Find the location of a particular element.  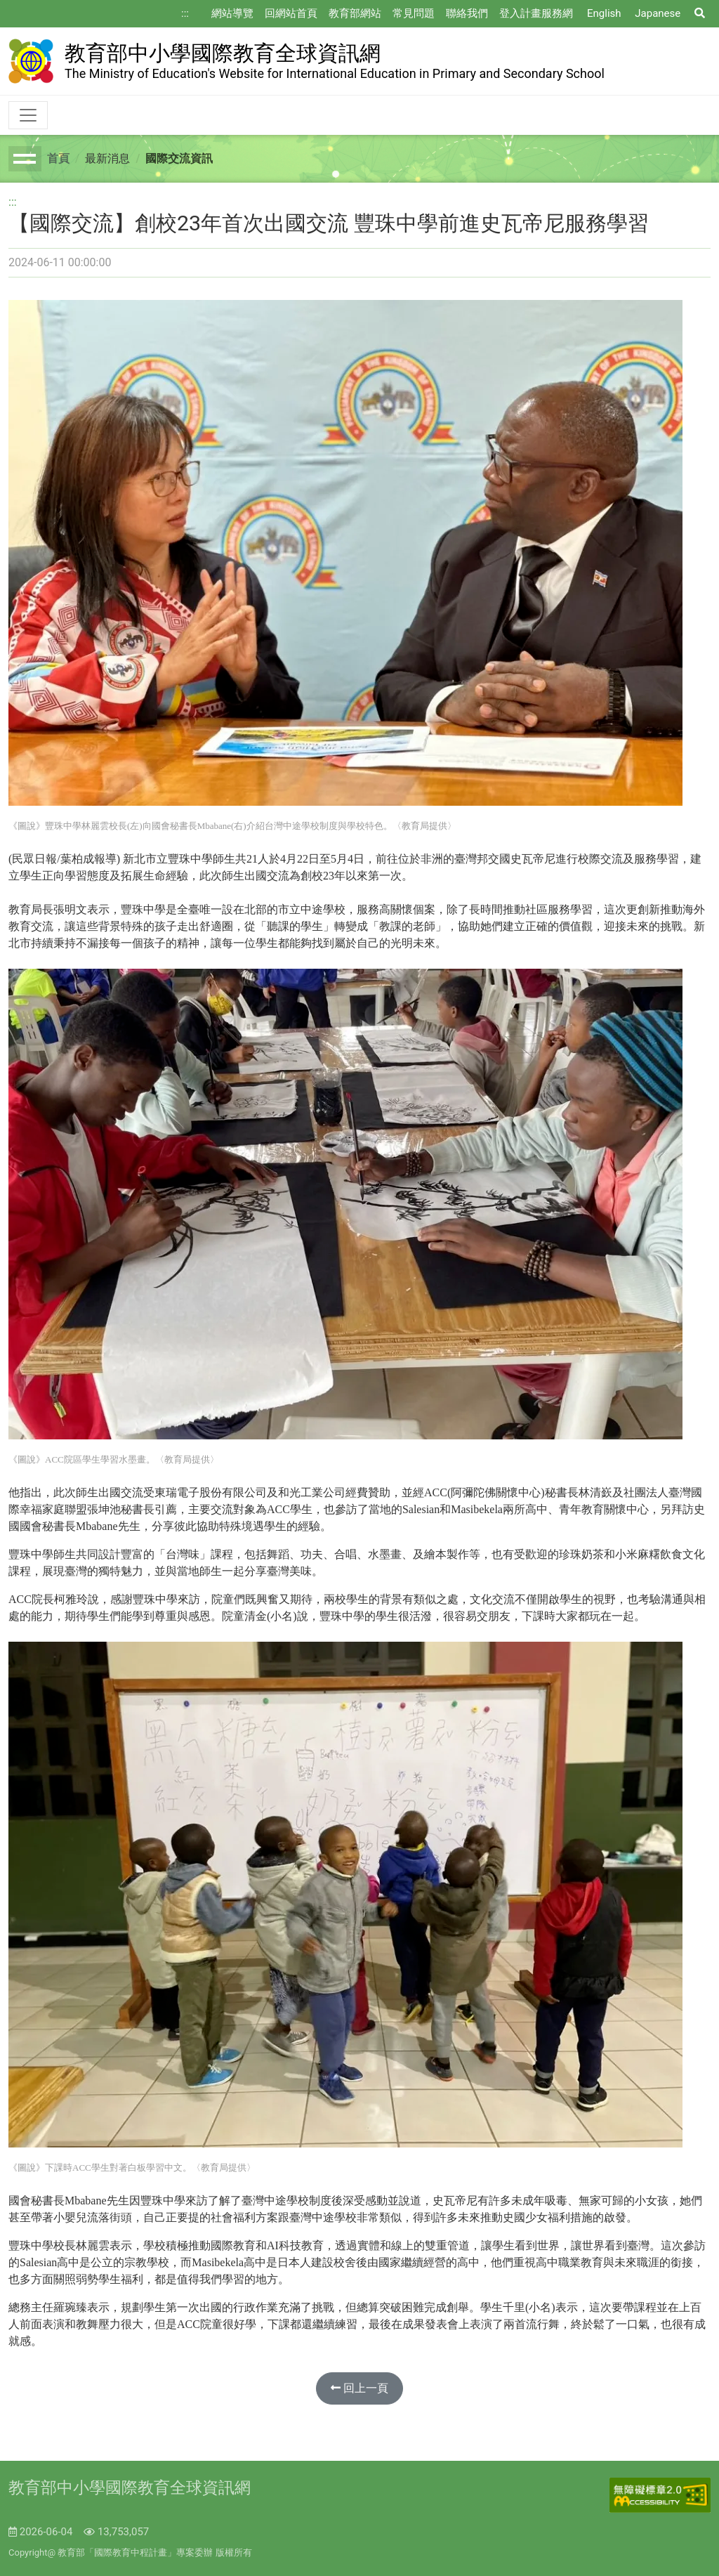

English is located at coordinates (604, 13).